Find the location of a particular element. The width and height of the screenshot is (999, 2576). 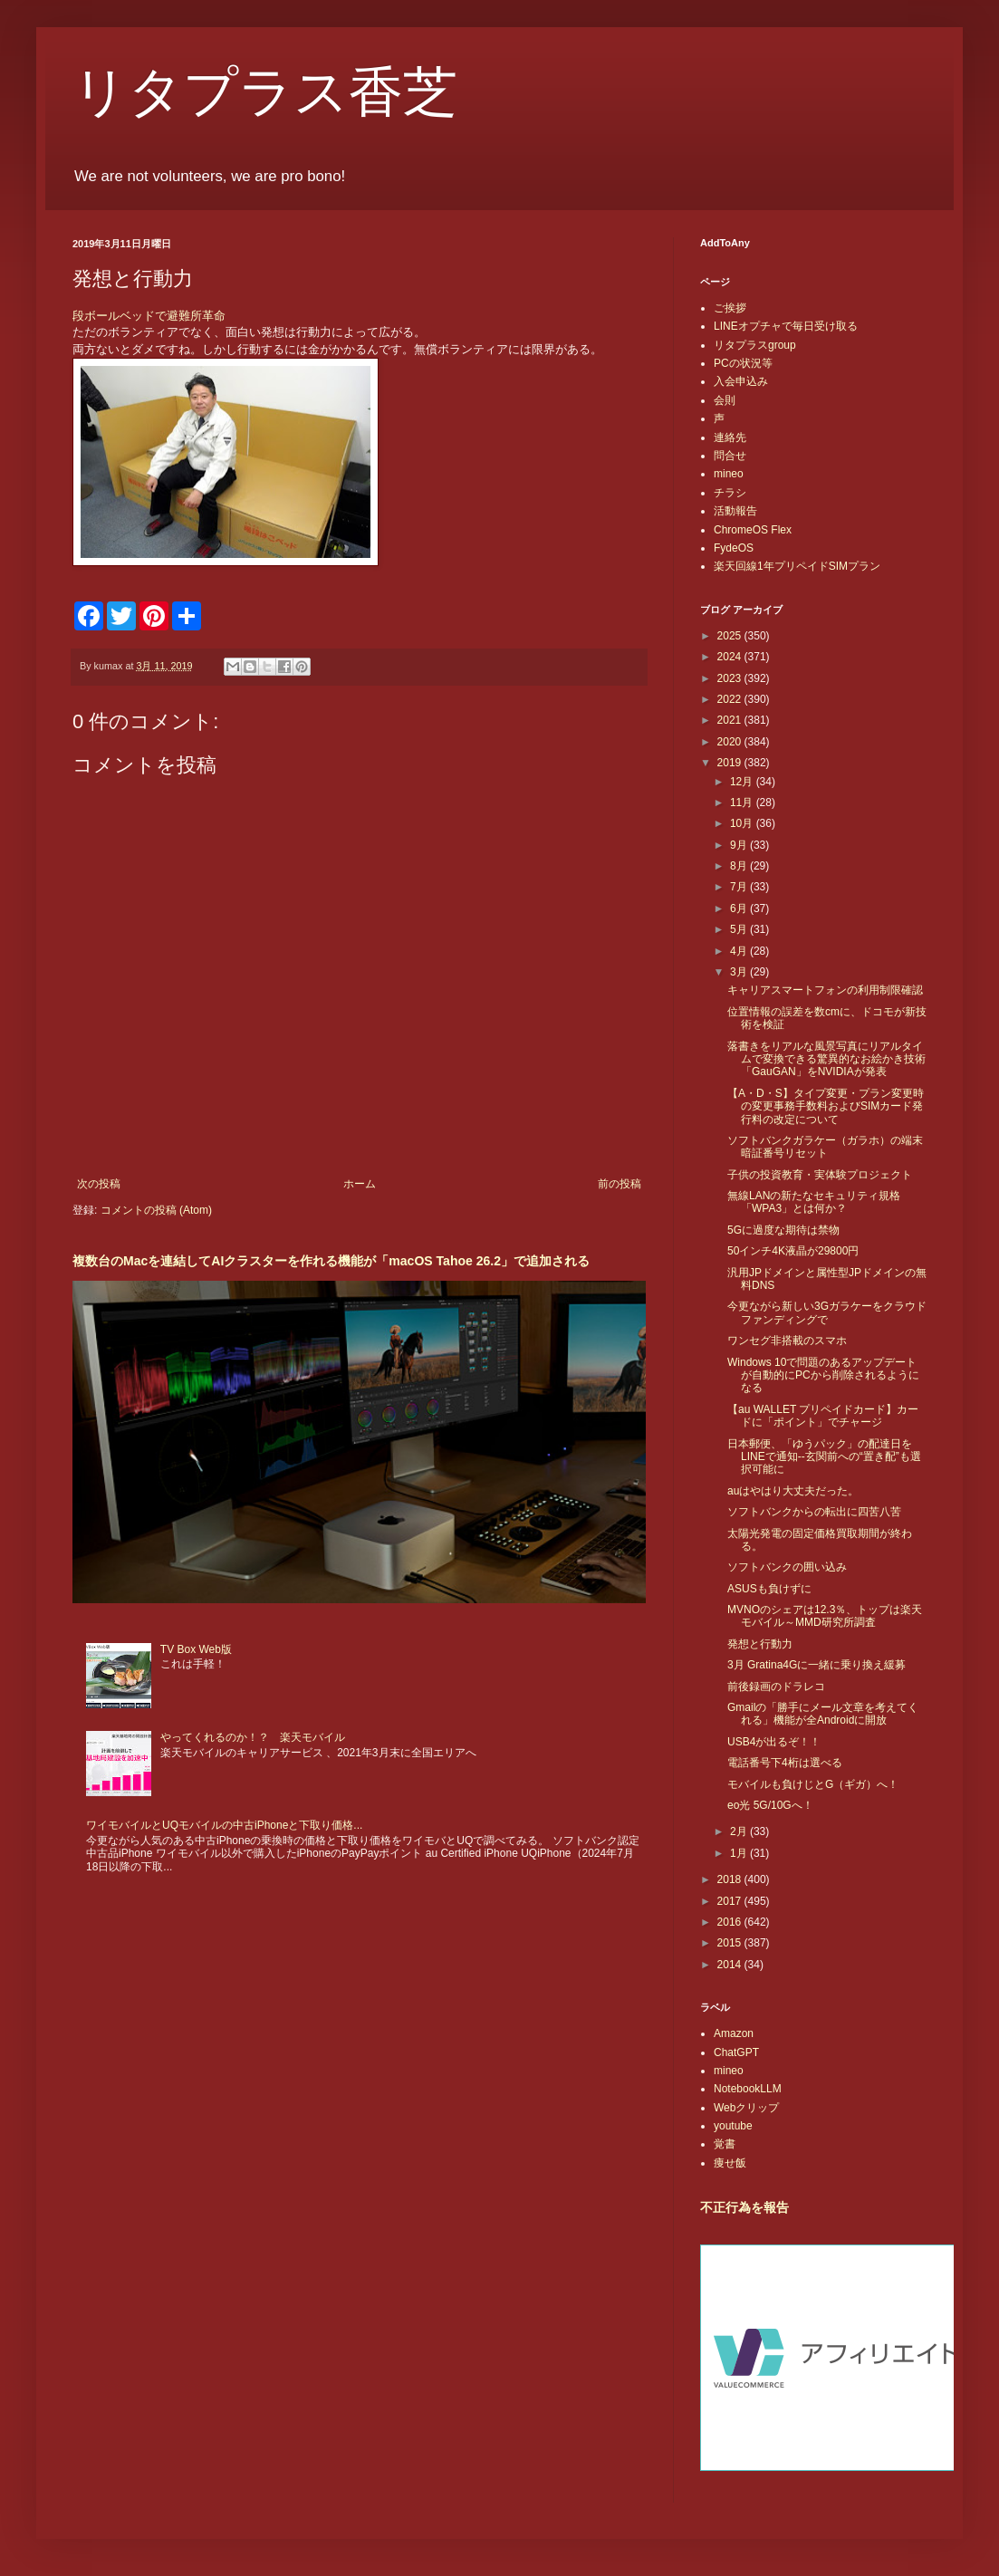

1月 is located at coordinates (740, 1853).